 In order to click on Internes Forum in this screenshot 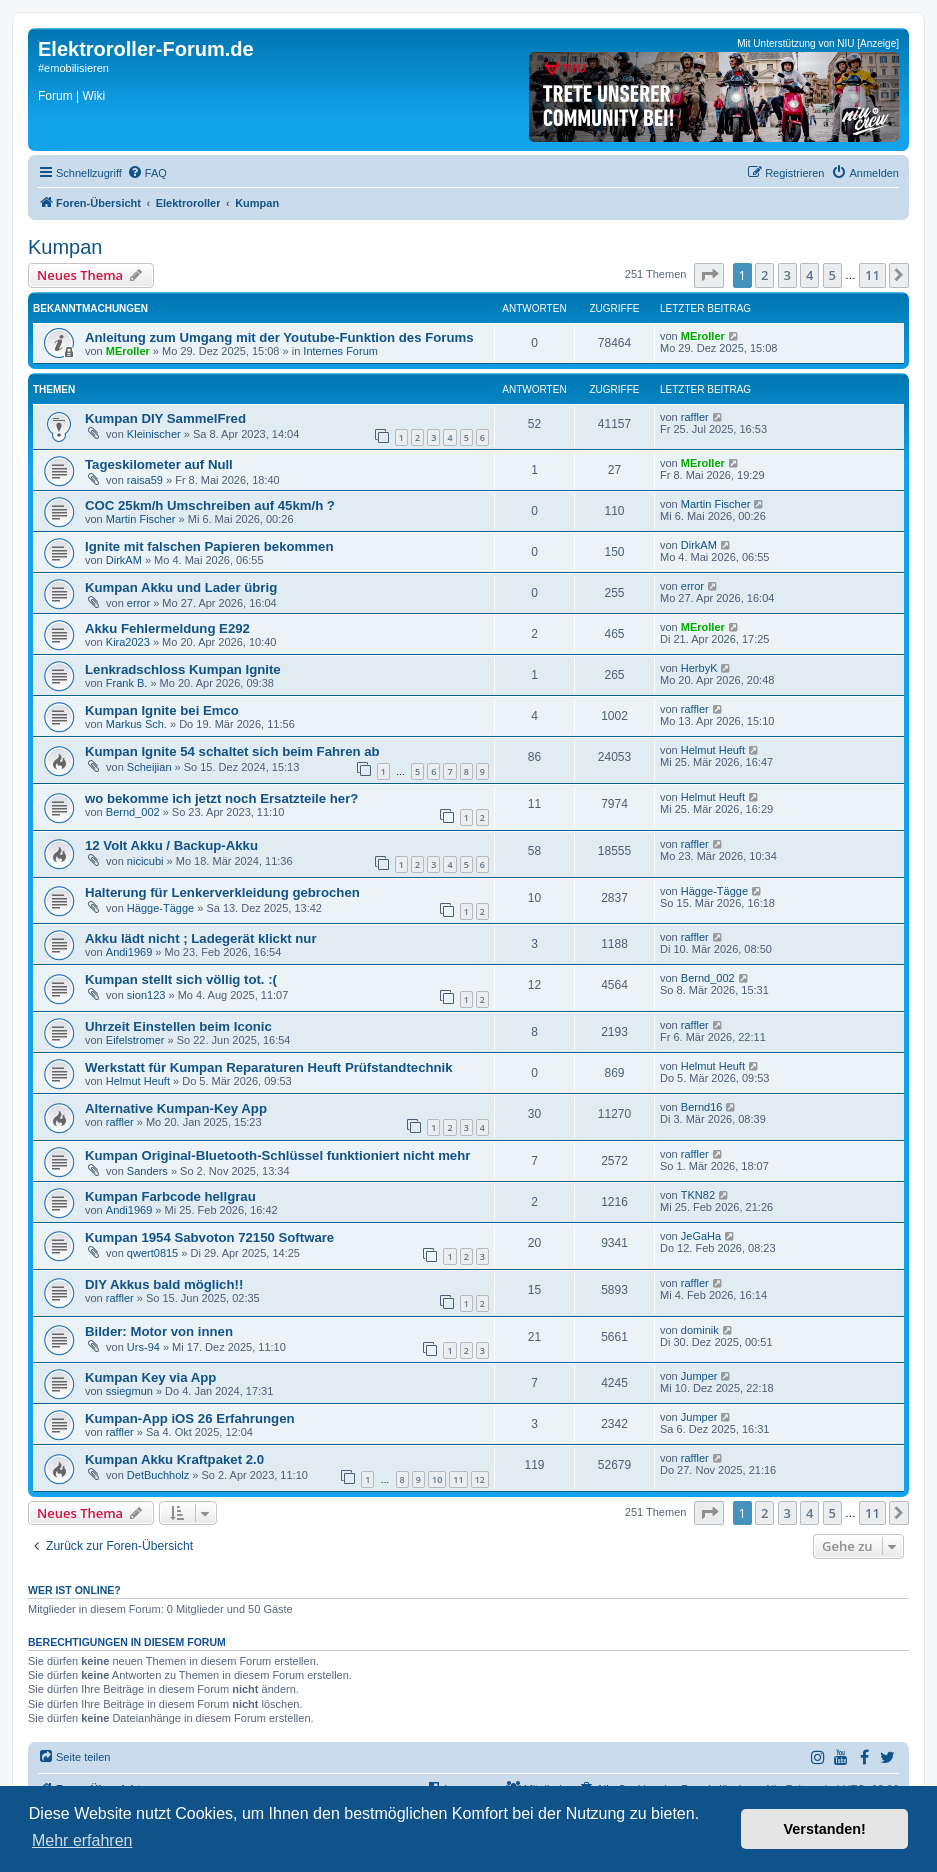, I will do `click(340, 351)`.